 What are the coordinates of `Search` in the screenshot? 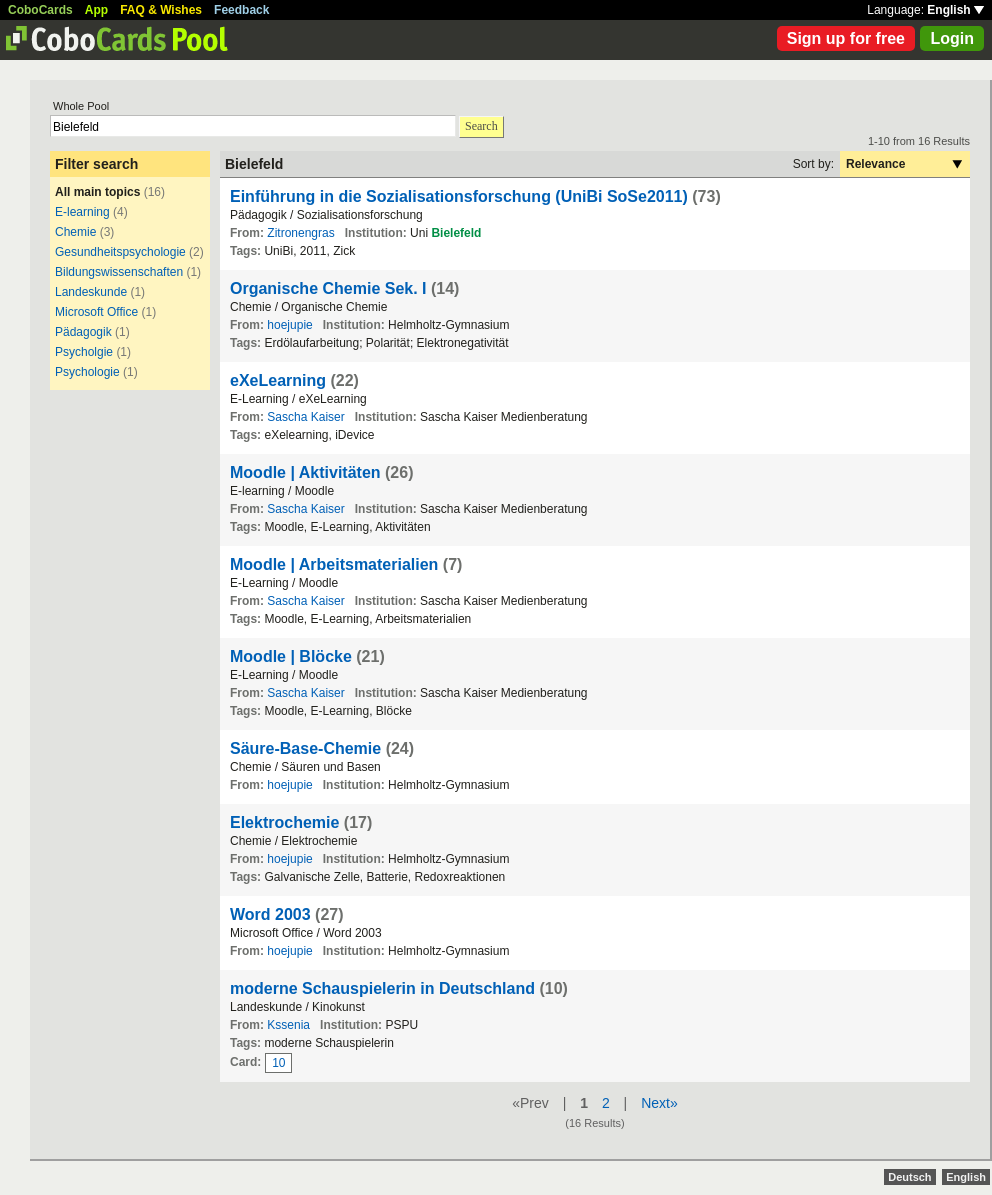 It's located at (481, 126).